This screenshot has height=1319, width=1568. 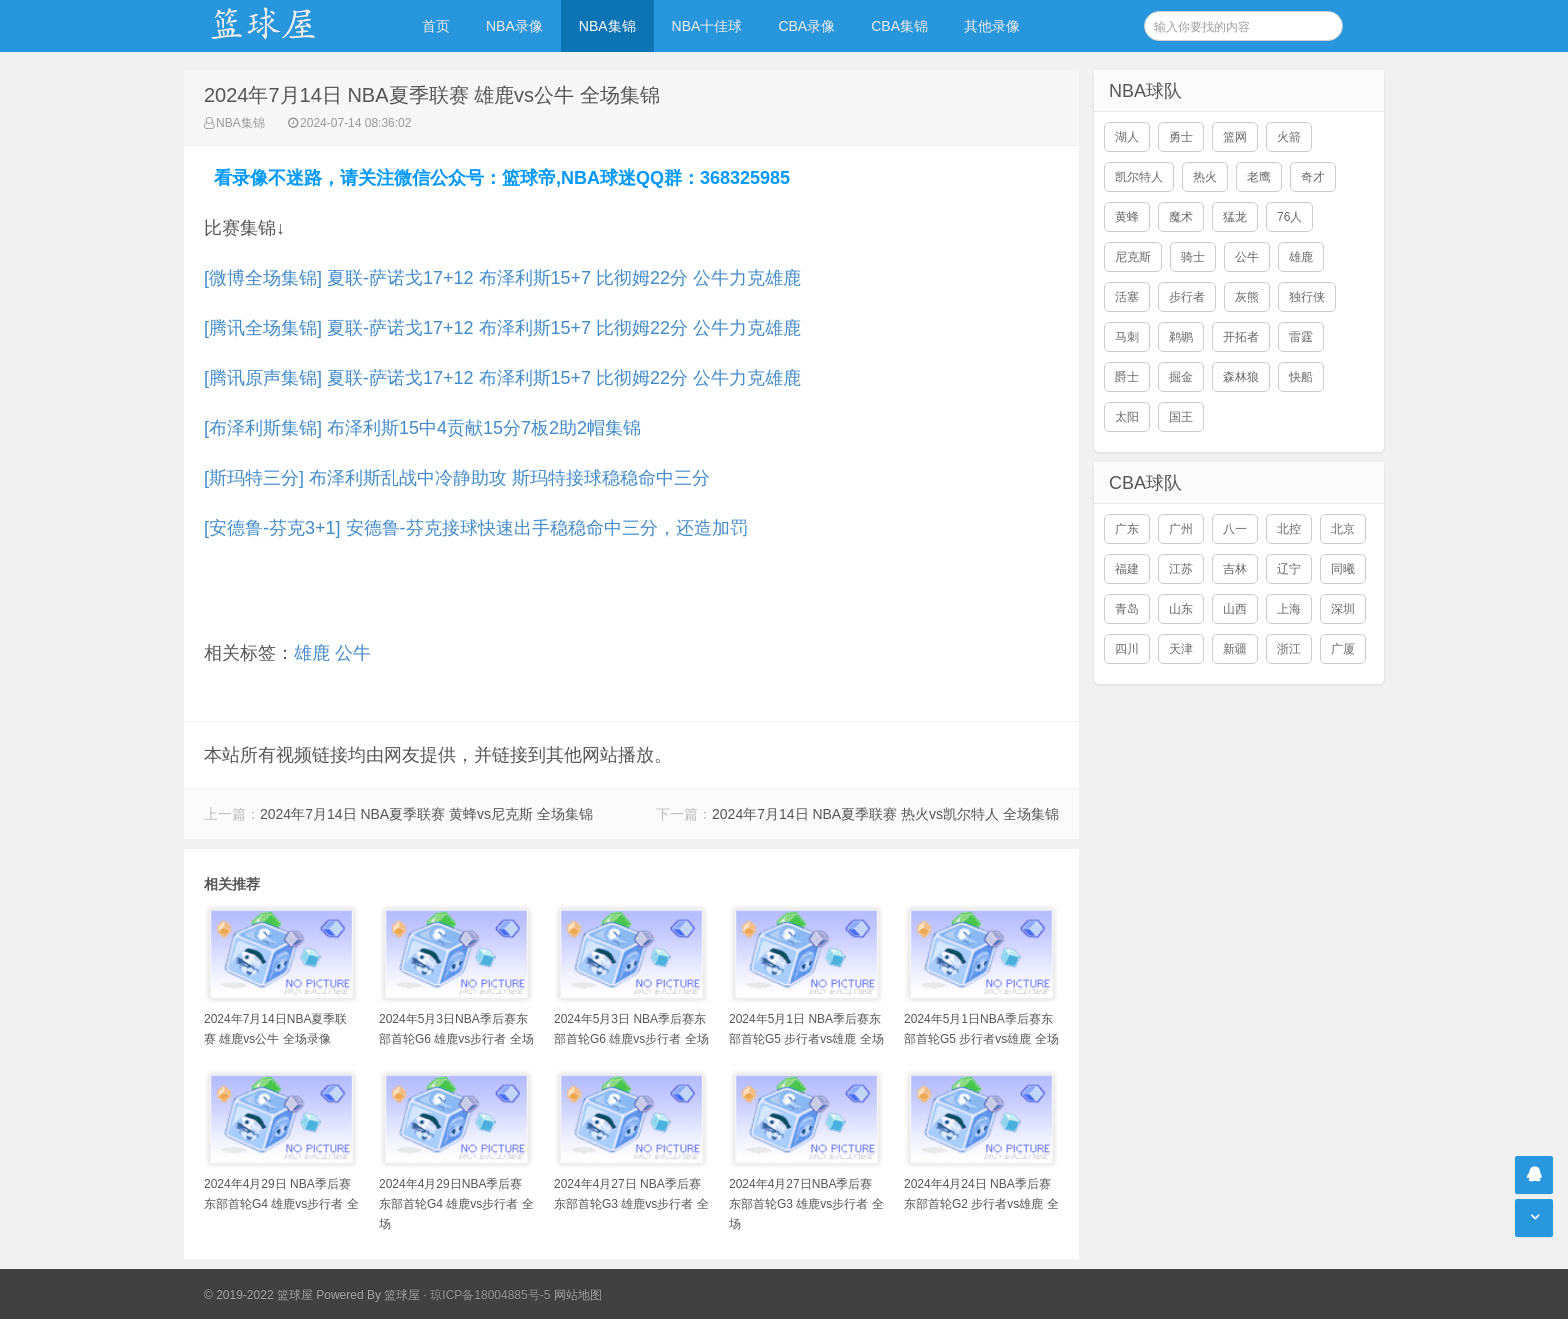 I want to click on 太阳, so click(x=1127, y=417).